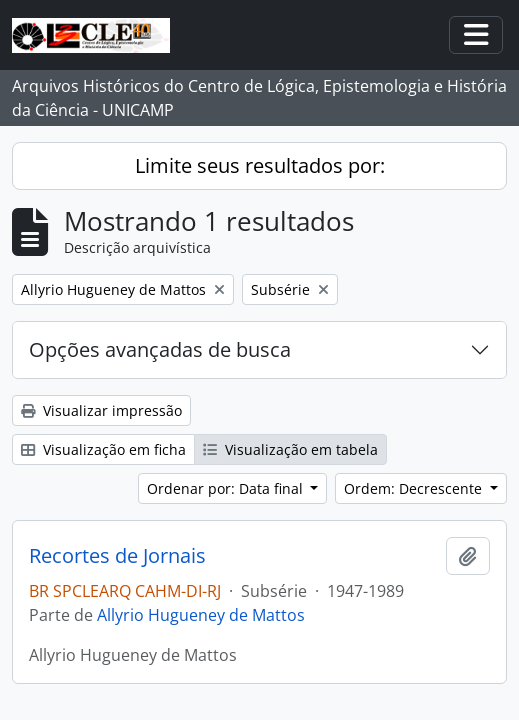 The width and height of the screenshot is (519, 720). I want to click on Limite seus resultados por:, so click(260, 165).